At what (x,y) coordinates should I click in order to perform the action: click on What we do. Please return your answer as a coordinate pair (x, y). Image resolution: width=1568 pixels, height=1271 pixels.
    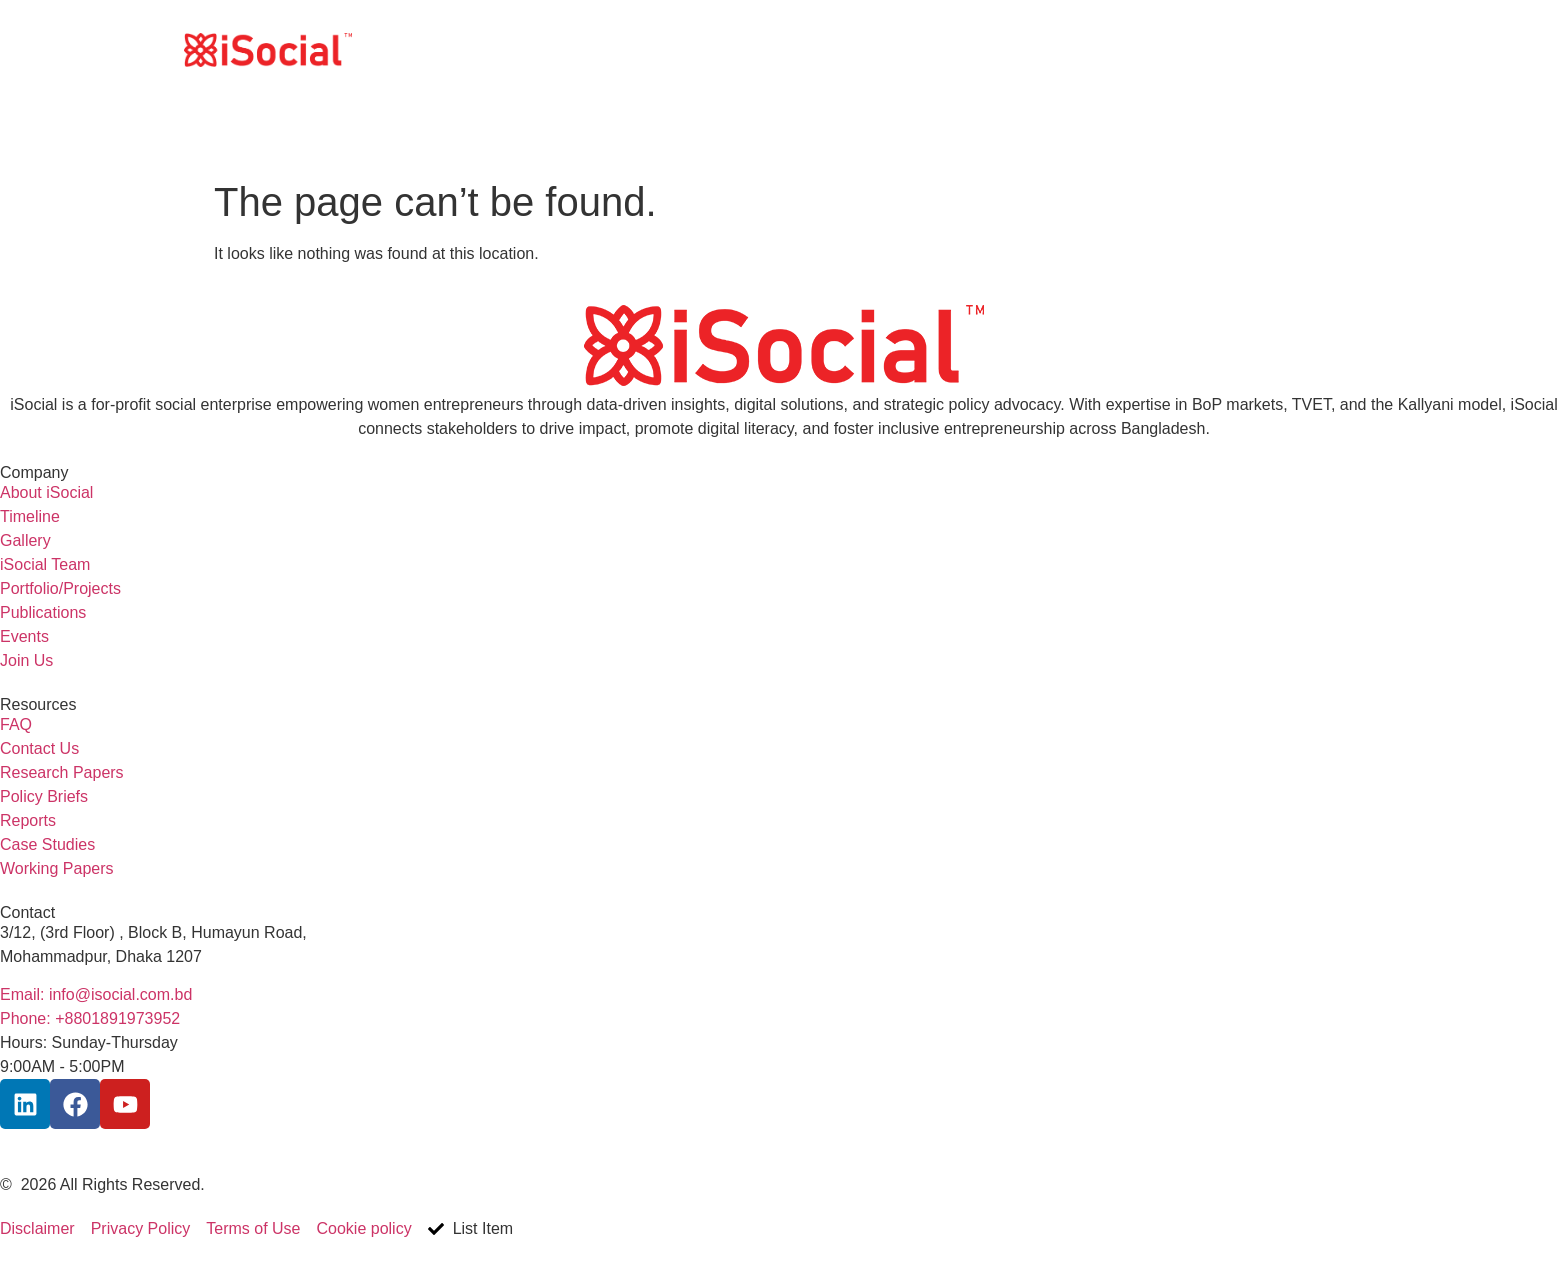
    Looking at the image, I should click on (1130, 49).